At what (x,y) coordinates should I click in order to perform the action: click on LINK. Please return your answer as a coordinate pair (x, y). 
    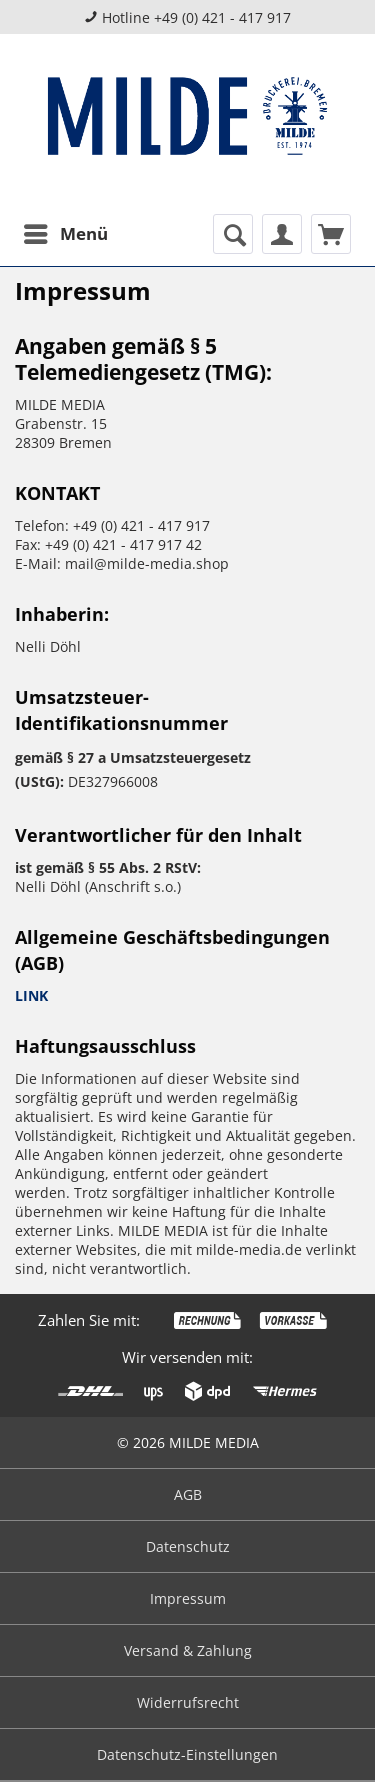
    Looking at the image, I should click on (31, 995).